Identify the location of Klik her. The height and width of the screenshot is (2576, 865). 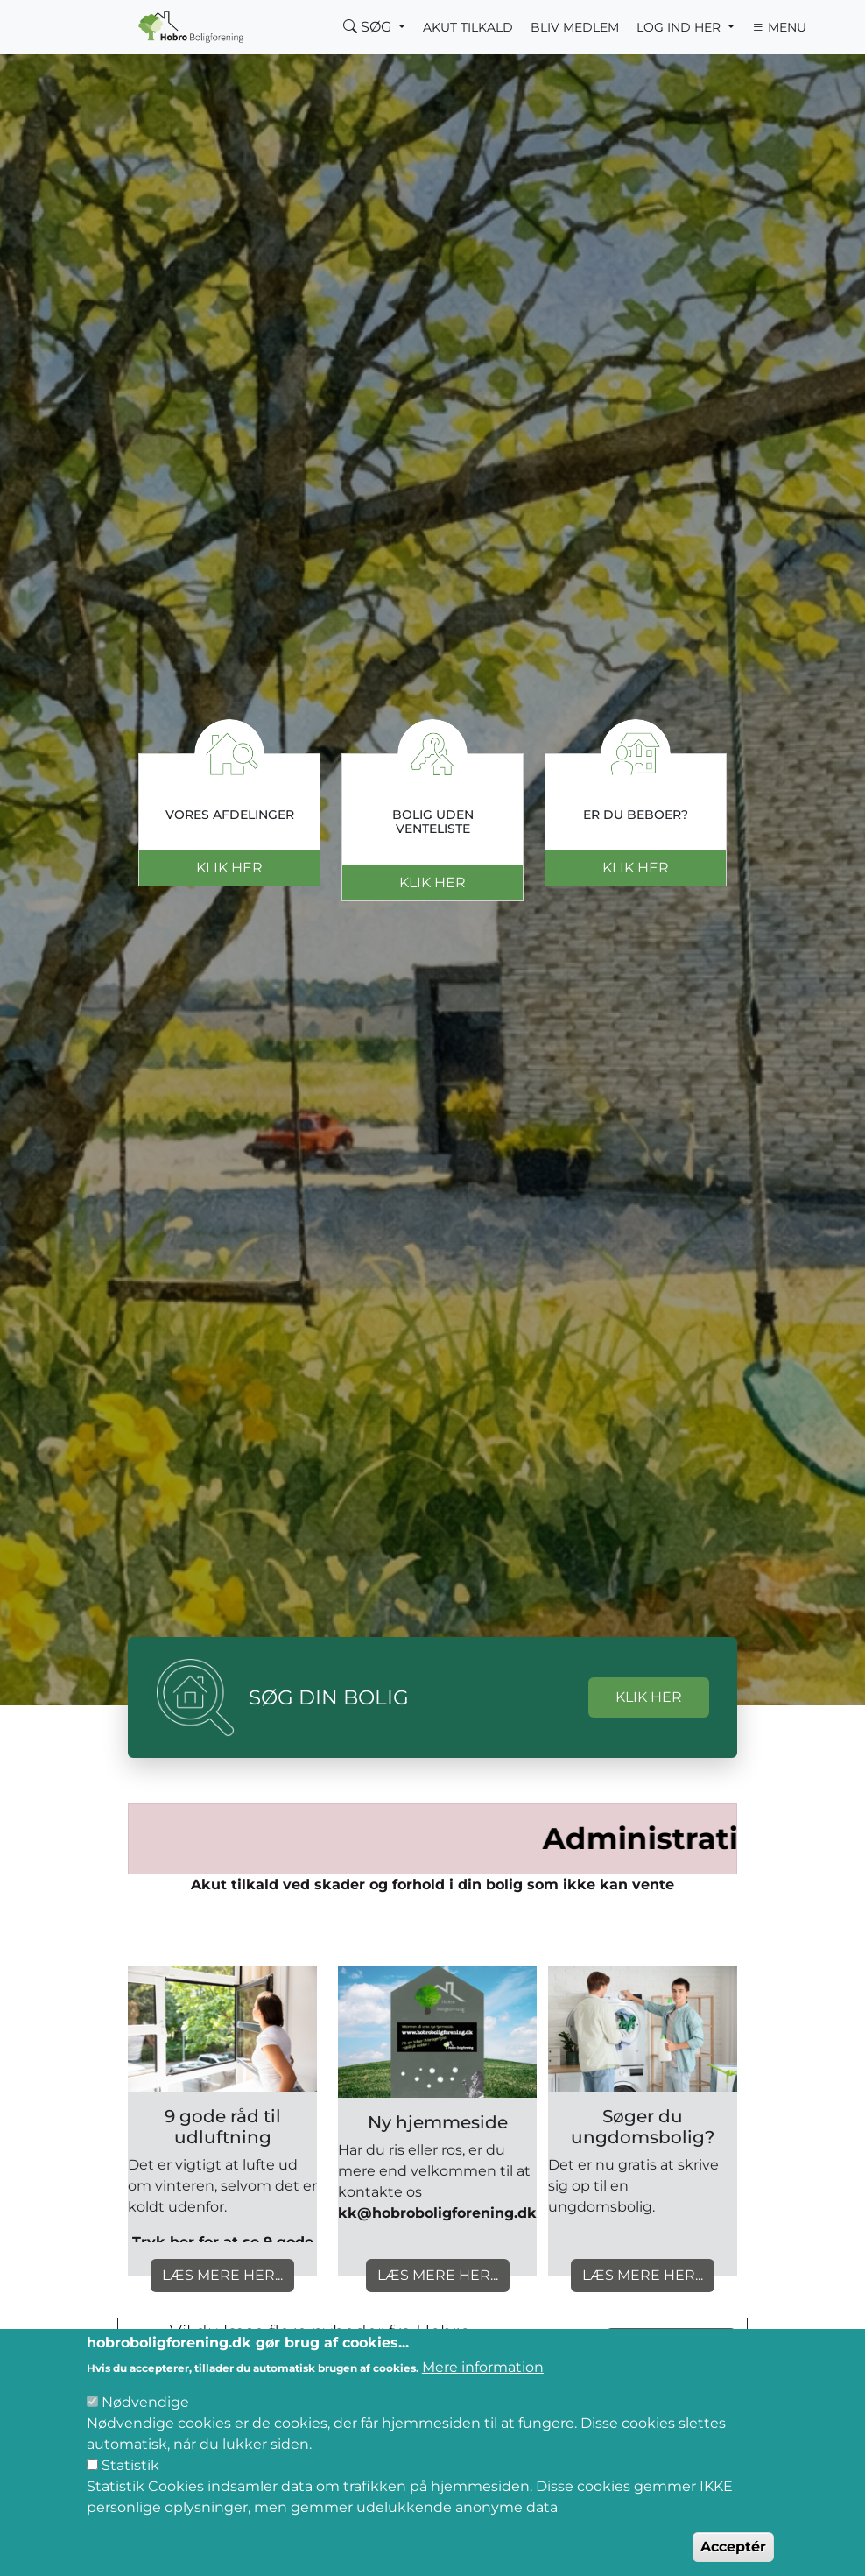
(229, 867).